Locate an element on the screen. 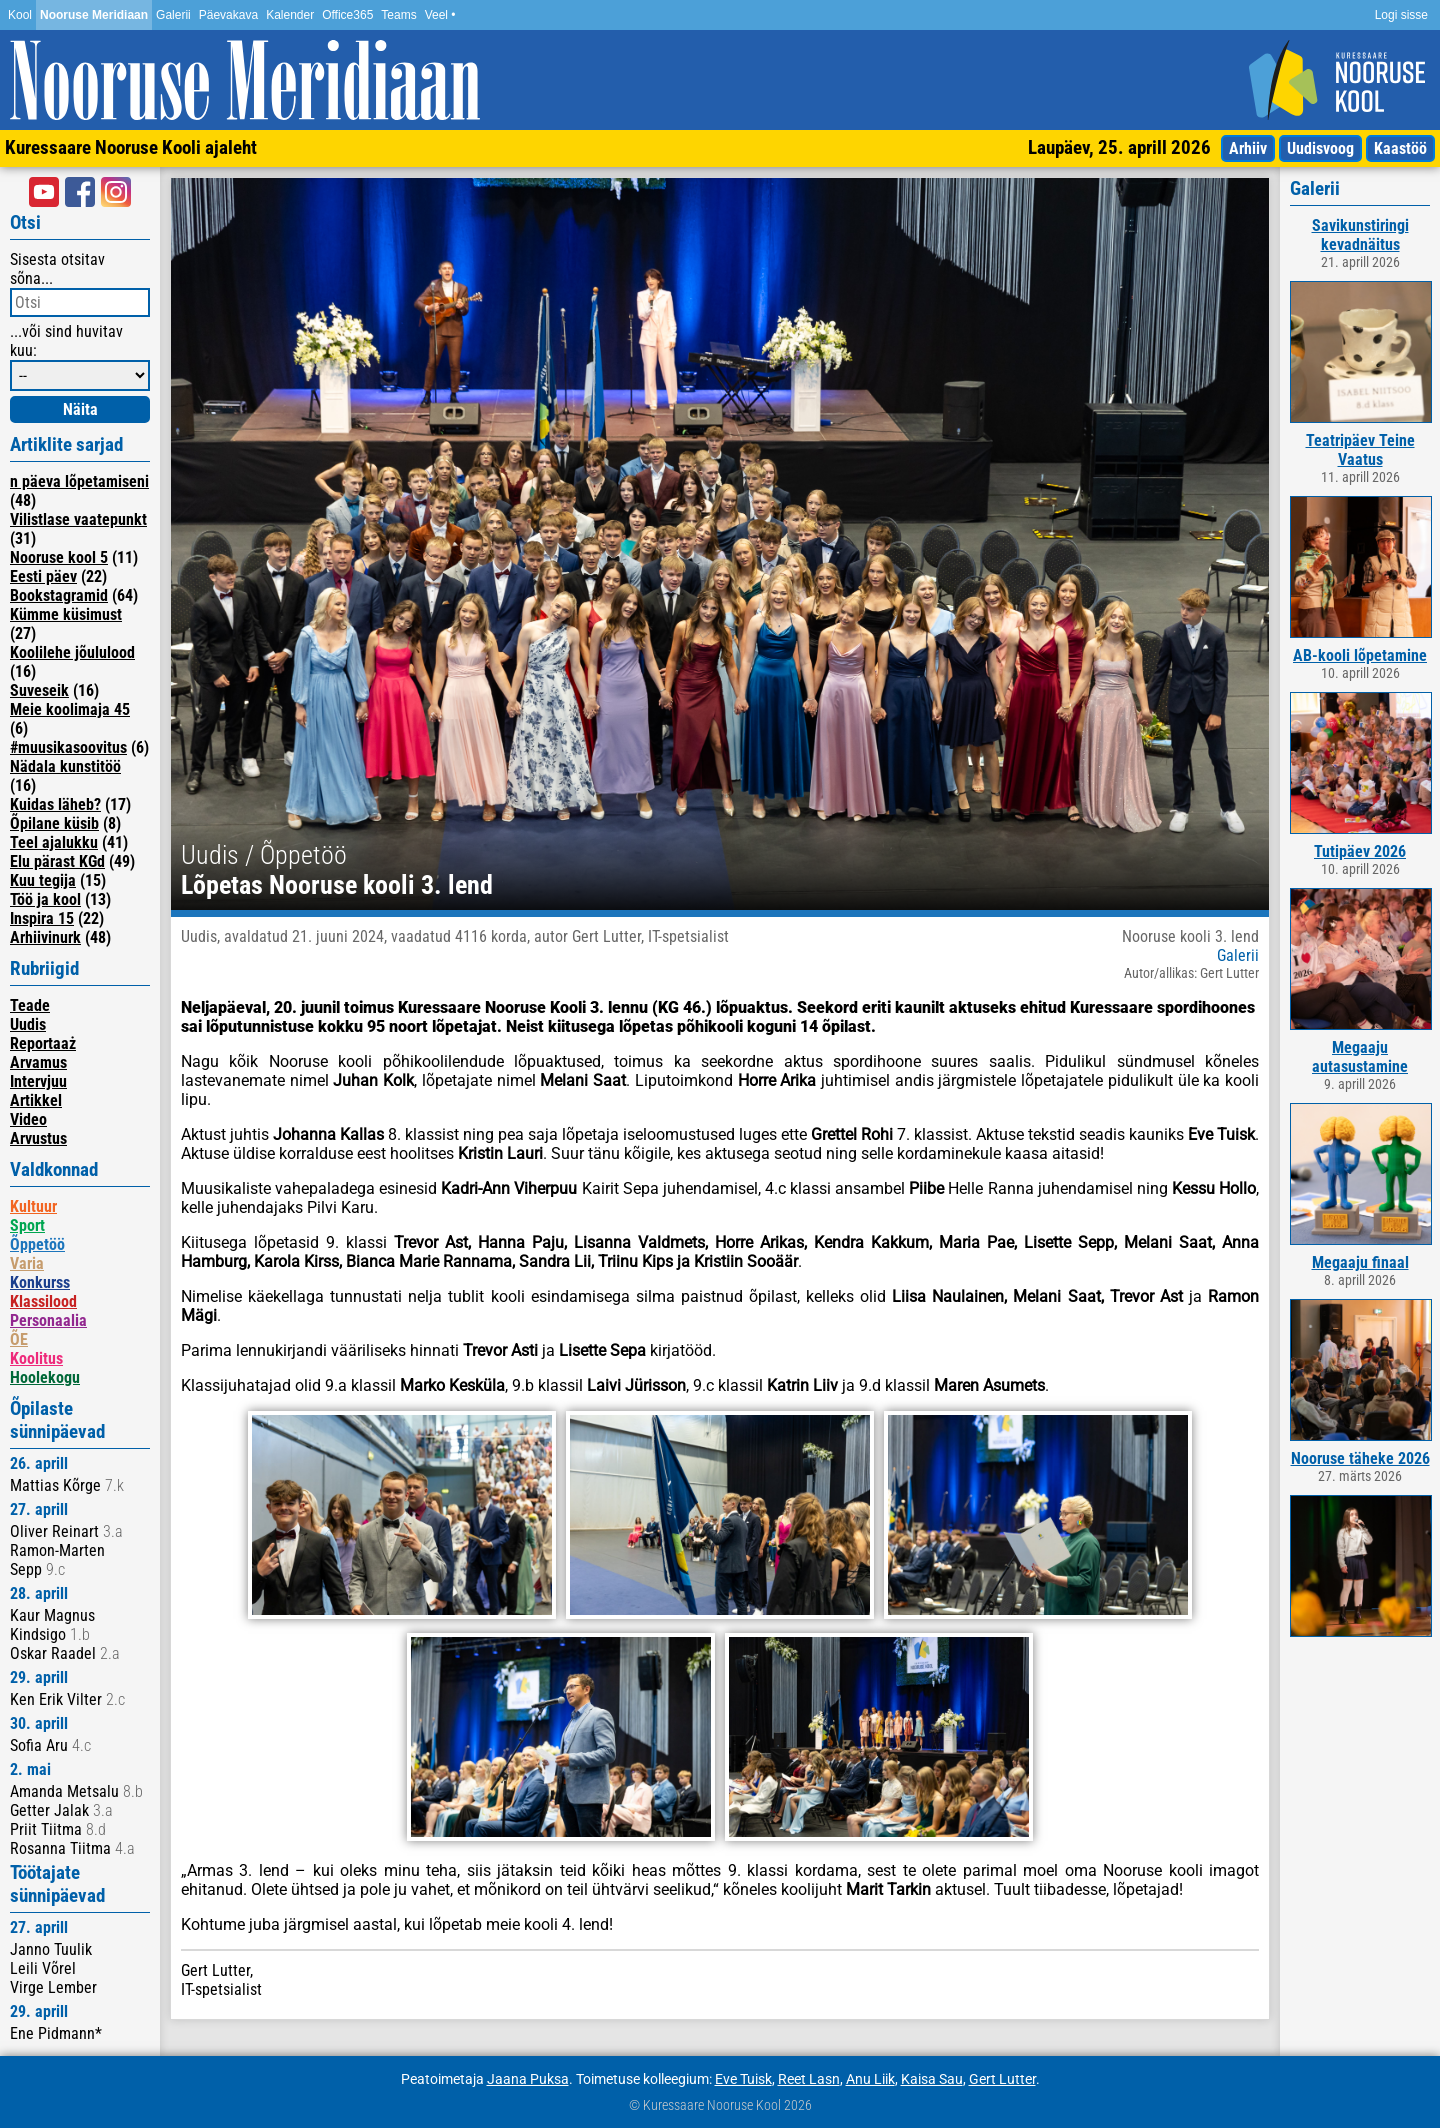  Arvustus is located at coordinates (38, 1138).